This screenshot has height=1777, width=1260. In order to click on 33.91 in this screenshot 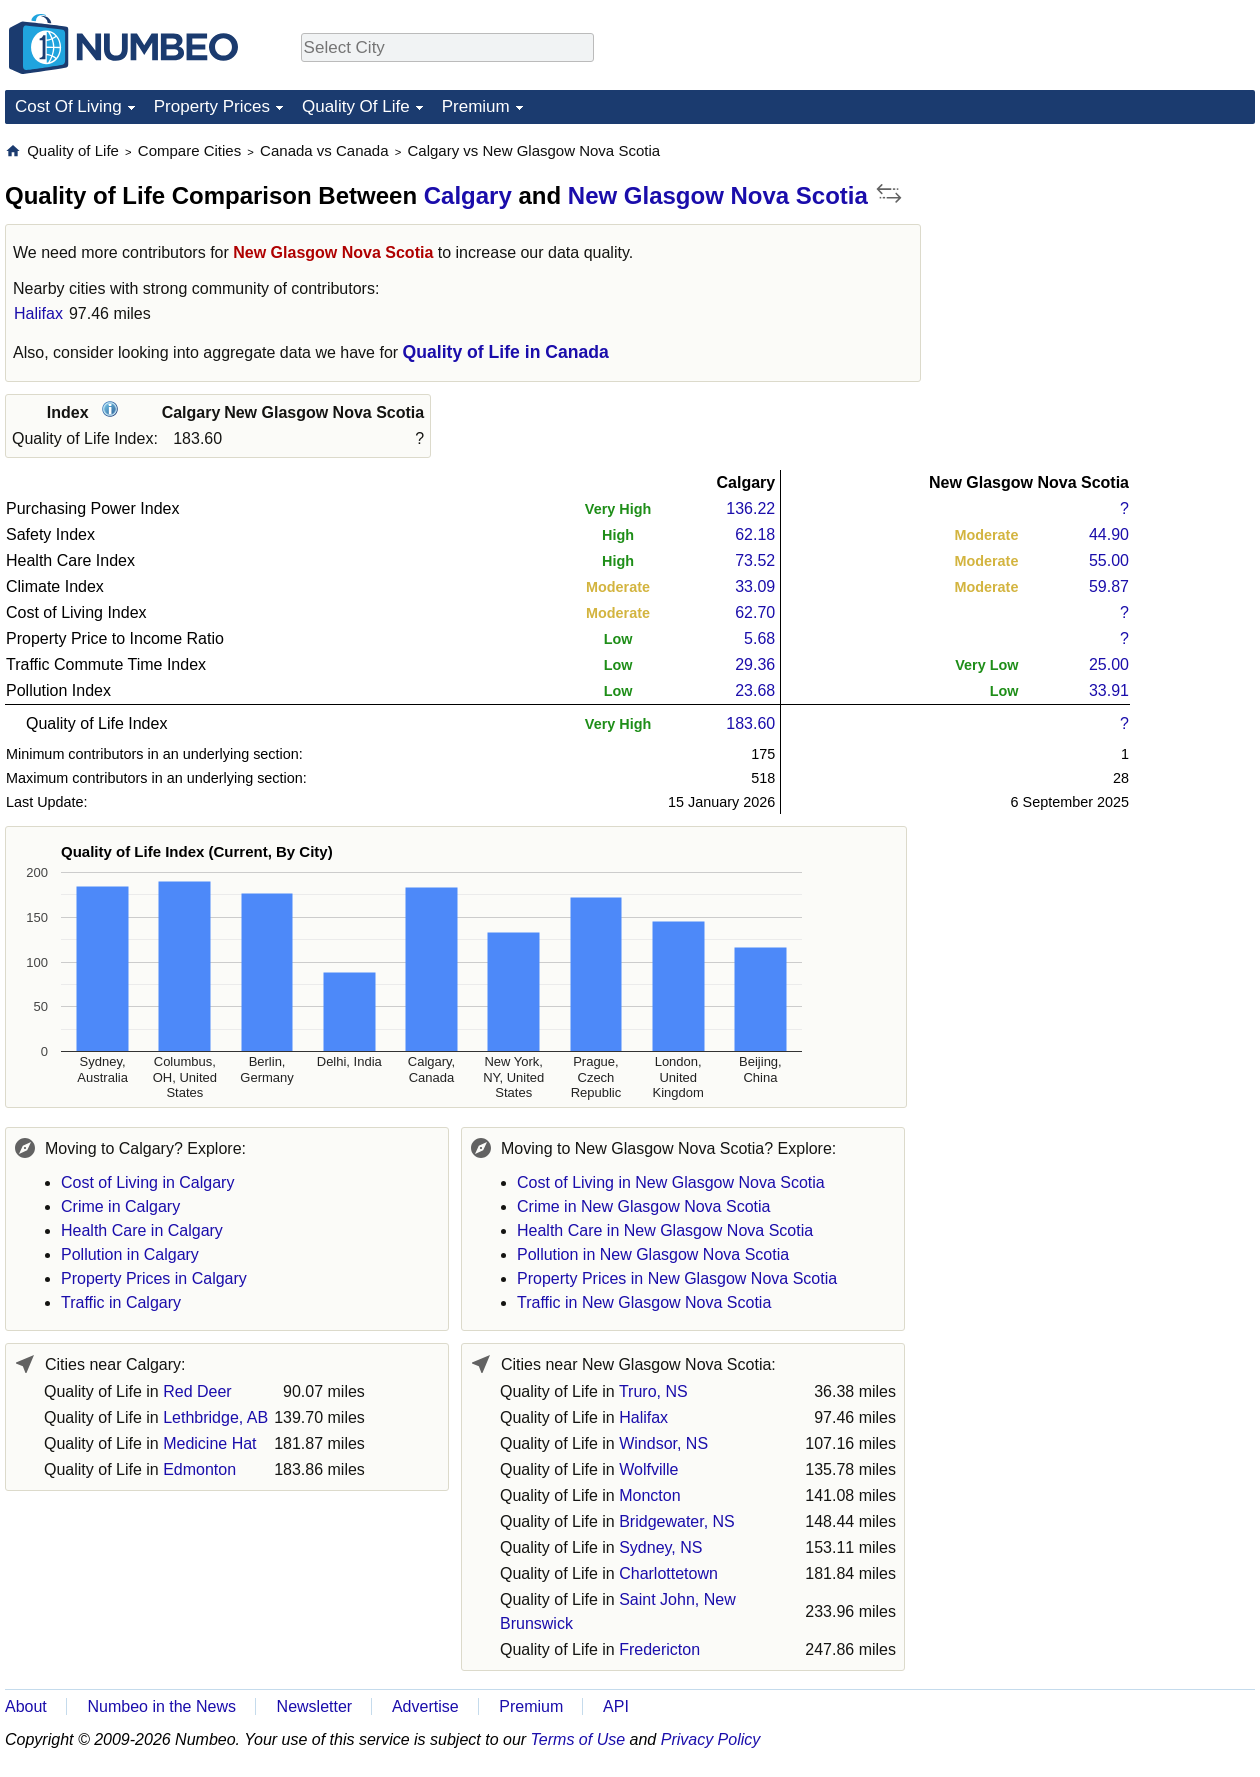, I will do `click(1109, 690)`.